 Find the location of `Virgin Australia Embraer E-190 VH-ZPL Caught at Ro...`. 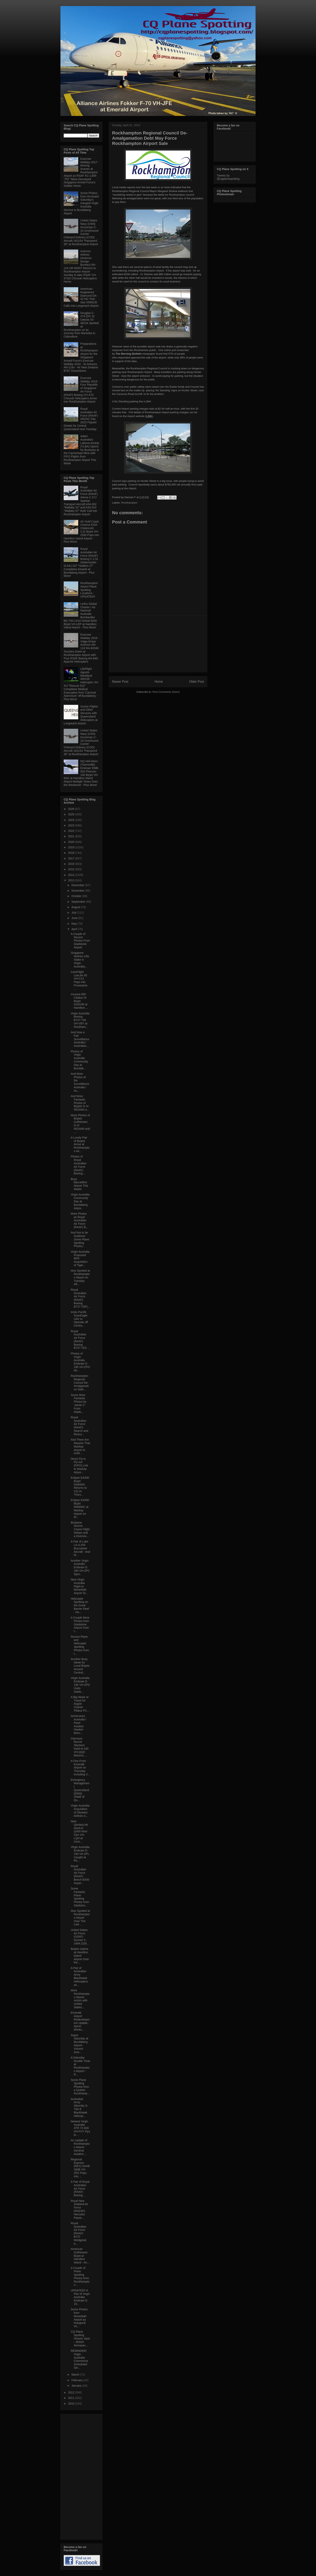

Virgin Australia Embraer E-190 VH-ZPL Caught at Ro... is located at coordinates (80, 1853).